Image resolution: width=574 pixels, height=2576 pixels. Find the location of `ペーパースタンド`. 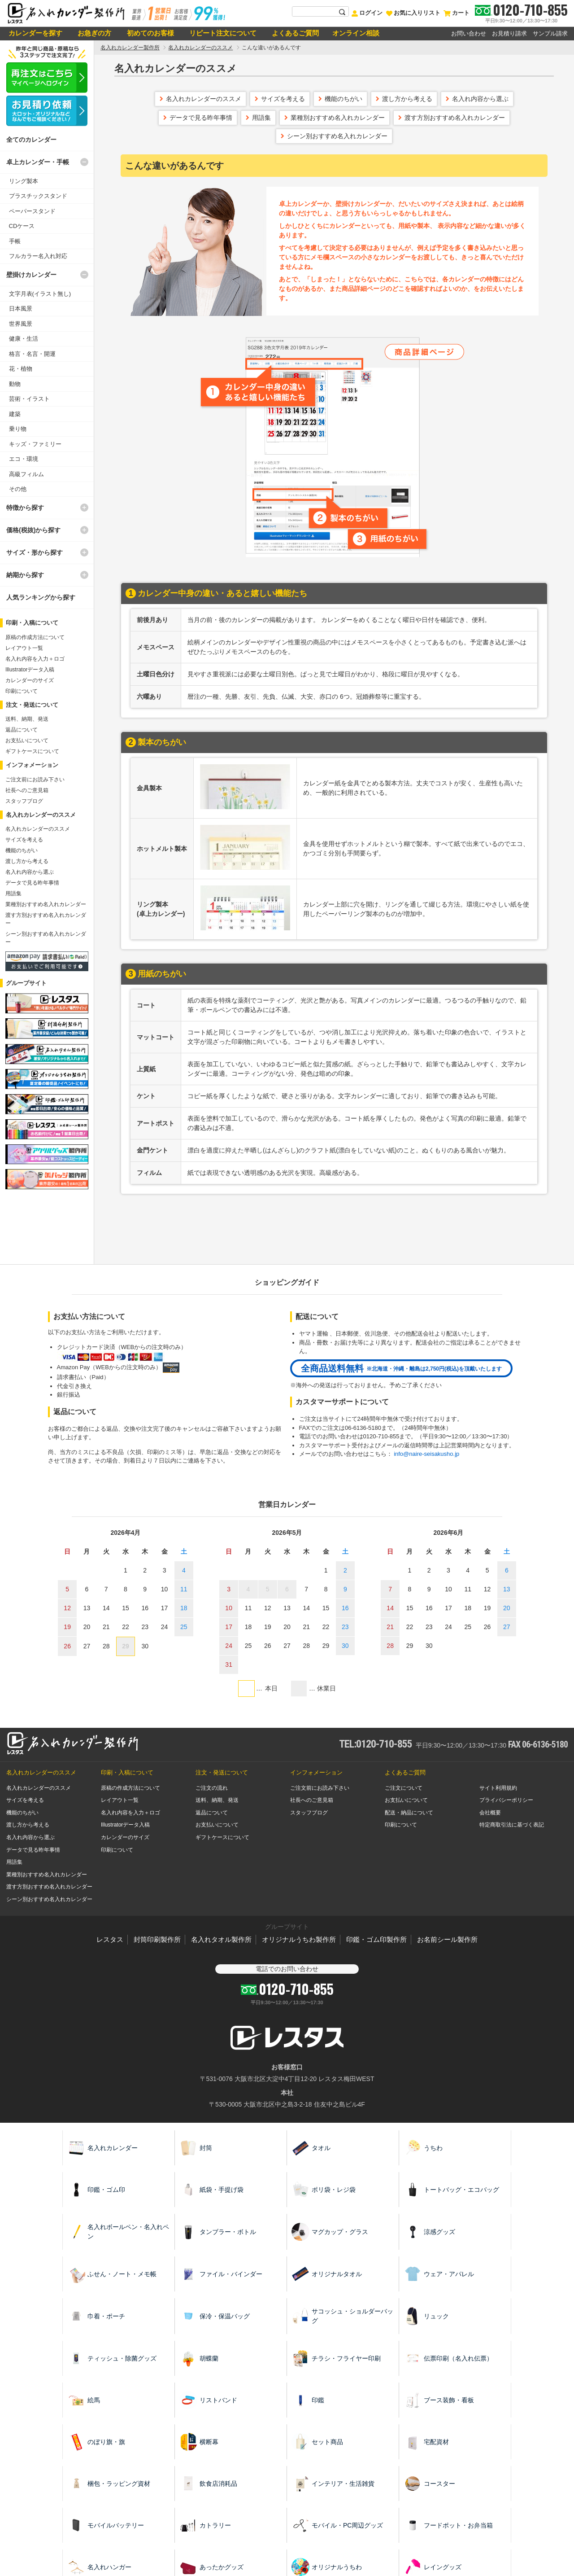

ペーパースタンド is located at coordinates (32, 211).